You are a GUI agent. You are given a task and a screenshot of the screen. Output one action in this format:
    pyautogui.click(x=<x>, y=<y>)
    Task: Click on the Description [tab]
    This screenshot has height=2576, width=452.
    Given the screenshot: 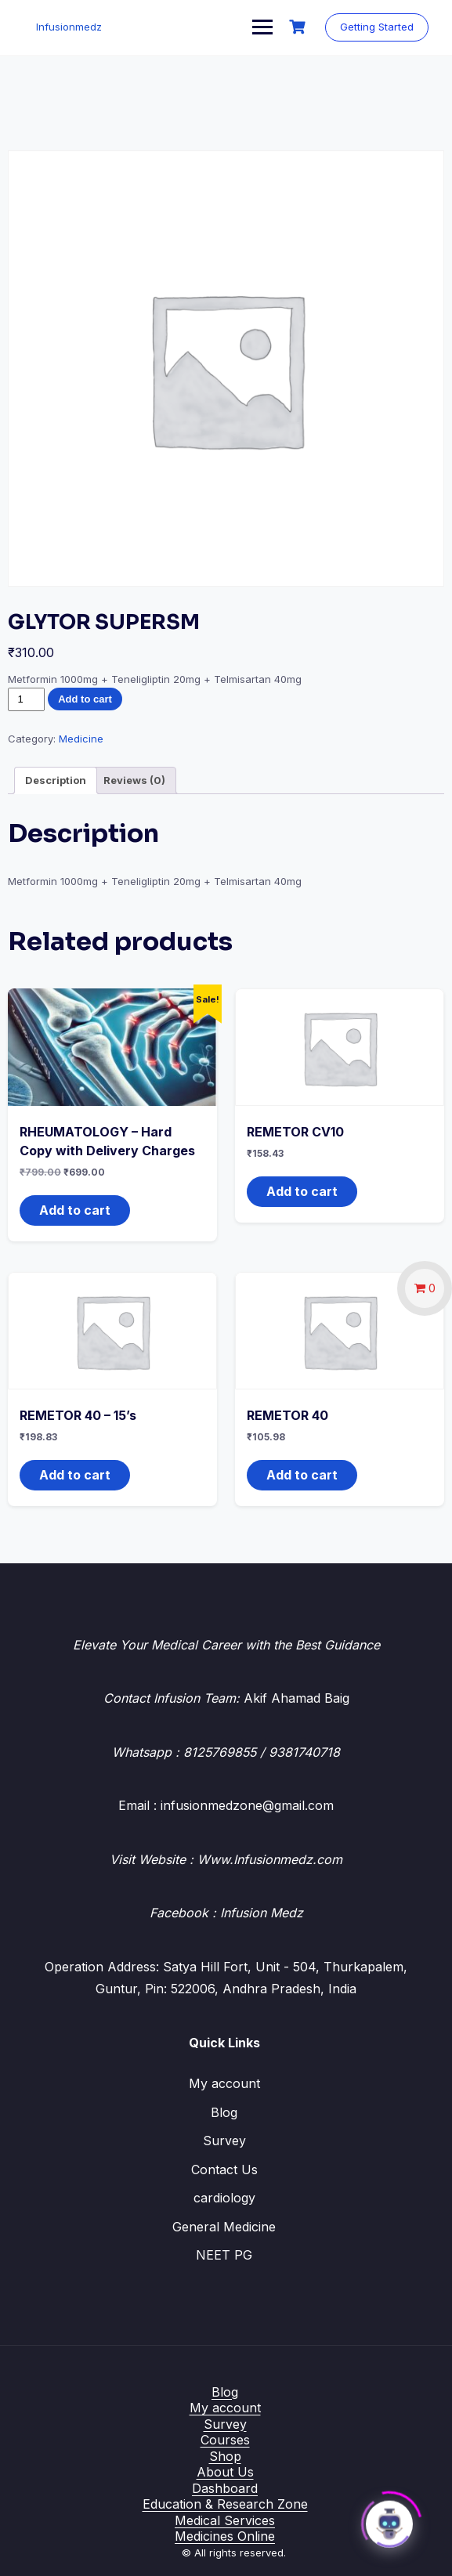 What is the action you would take?
    pyautogui.click(x=55, y=780)
    